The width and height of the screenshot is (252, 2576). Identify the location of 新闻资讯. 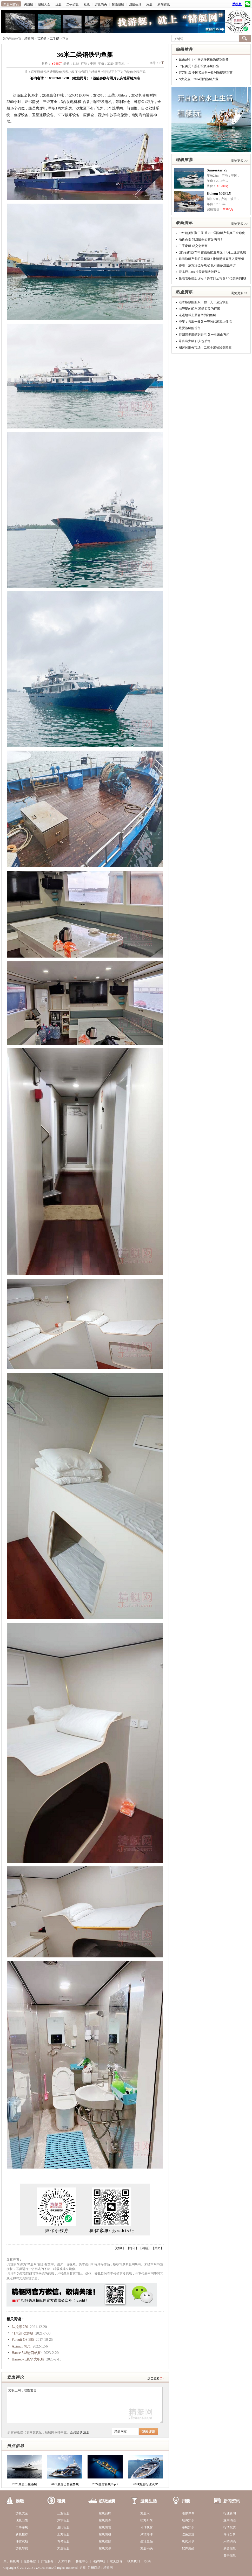
(163, 4).